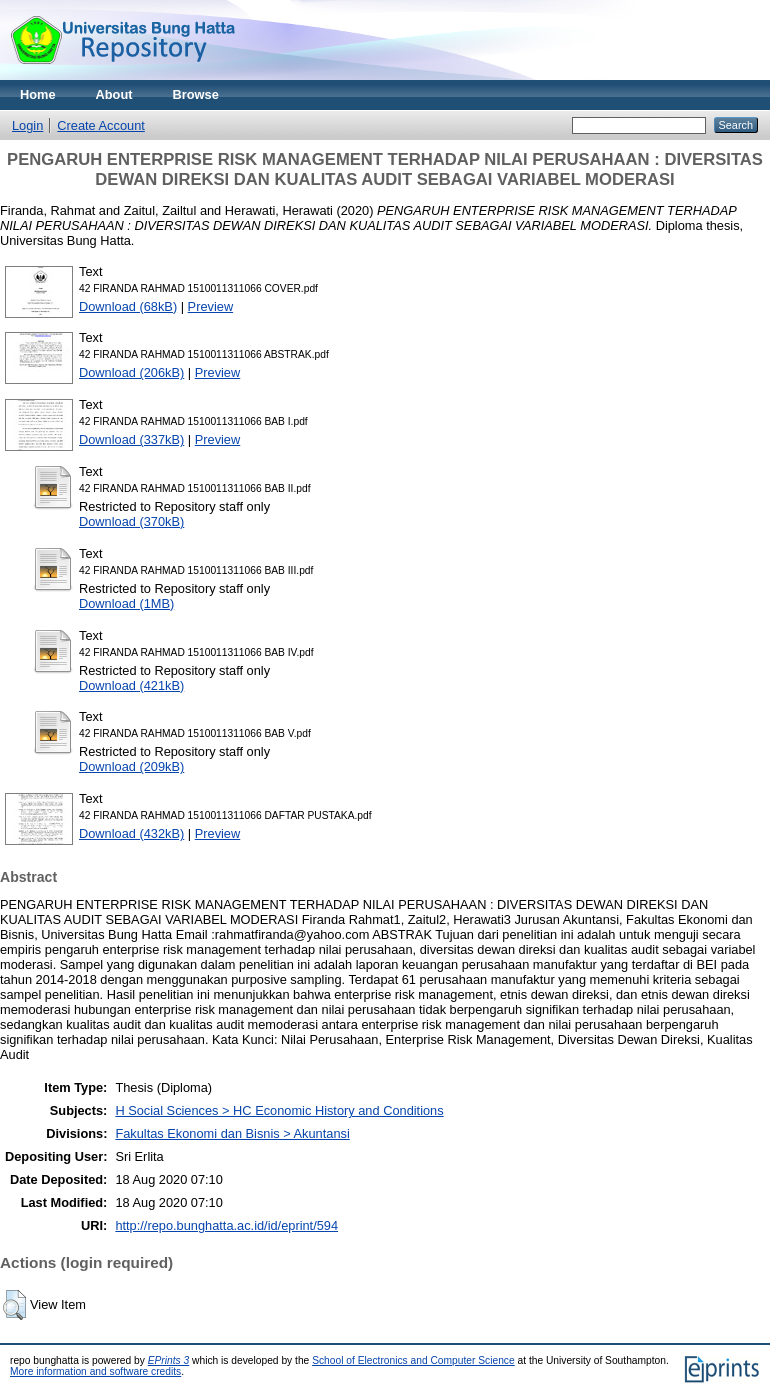 This screenshot has width=770, height=1386. Describe the element at coordinates (211, 306) in the screenshot. I see `Preview` at that location.